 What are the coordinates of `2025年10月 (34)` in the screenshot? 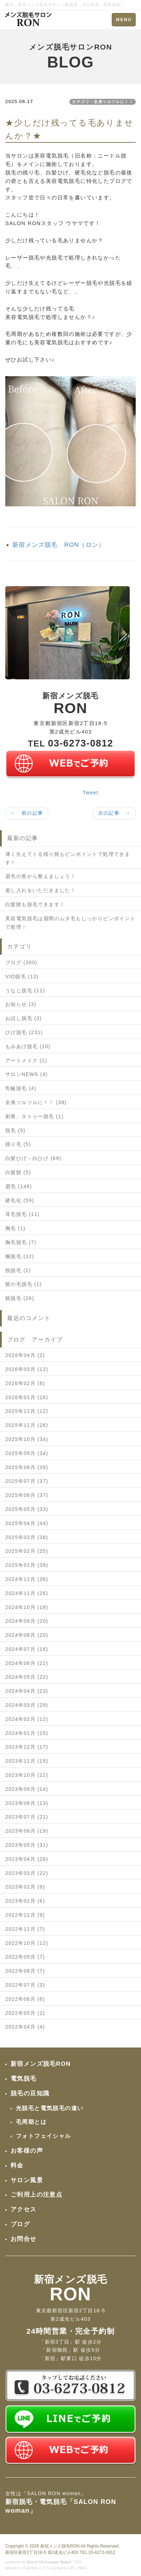 It's located at (26, 1439).